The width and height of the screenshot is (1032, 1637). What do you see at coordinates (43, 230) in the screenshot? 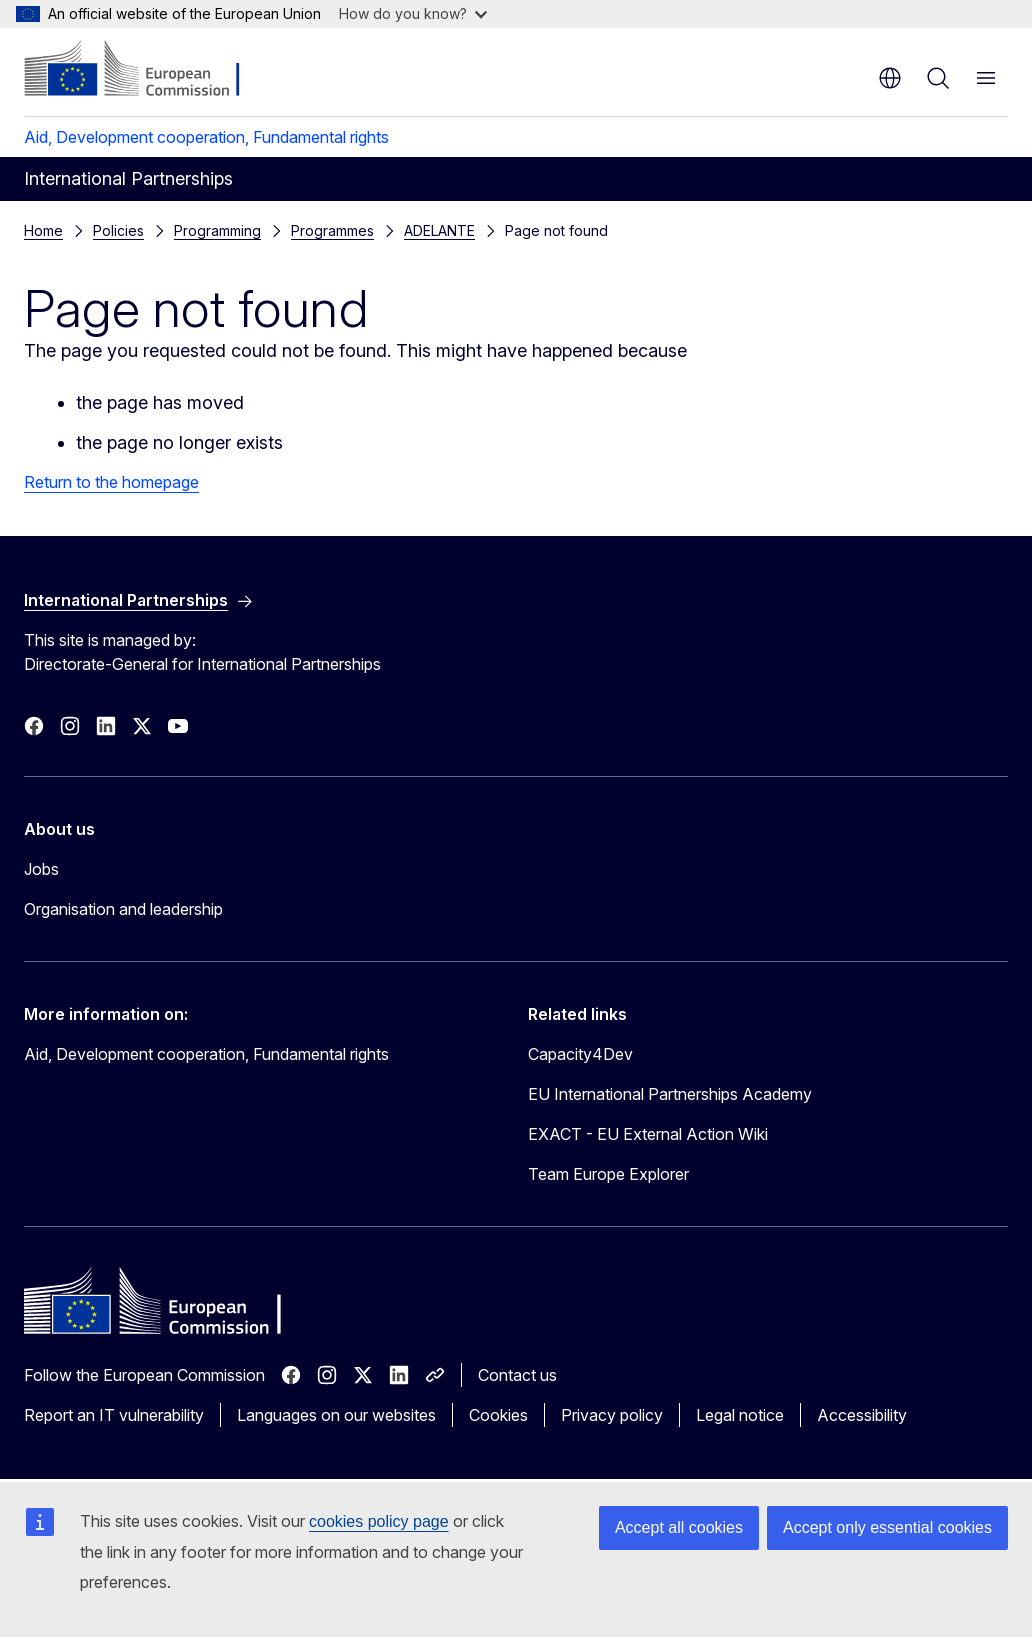
I see `Home` at bounding box center [43, 230].